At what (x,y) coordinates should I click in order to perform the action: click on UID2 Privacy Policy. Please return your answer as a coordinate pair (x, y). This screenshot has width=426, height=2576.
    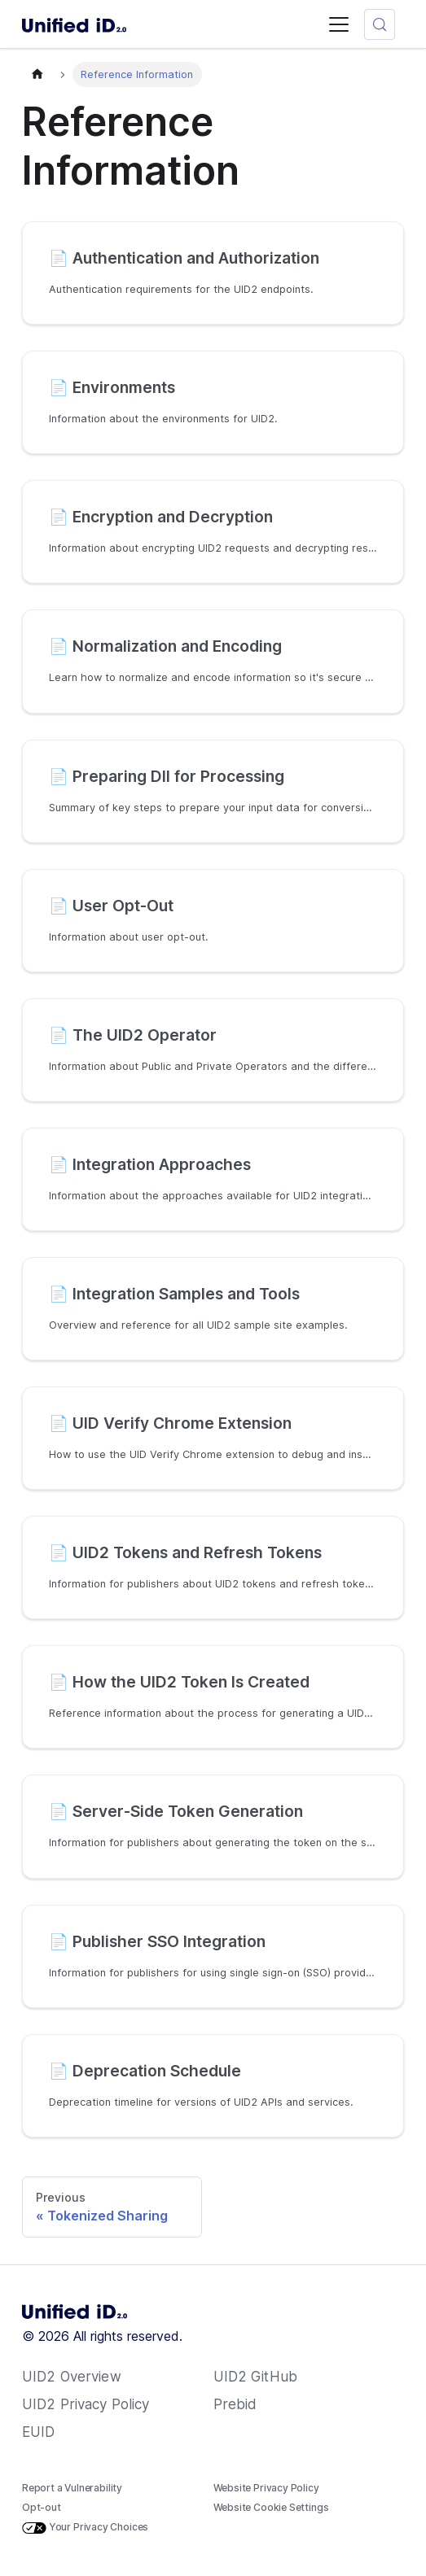
    Looking at the image, I should click on (85, 2404).